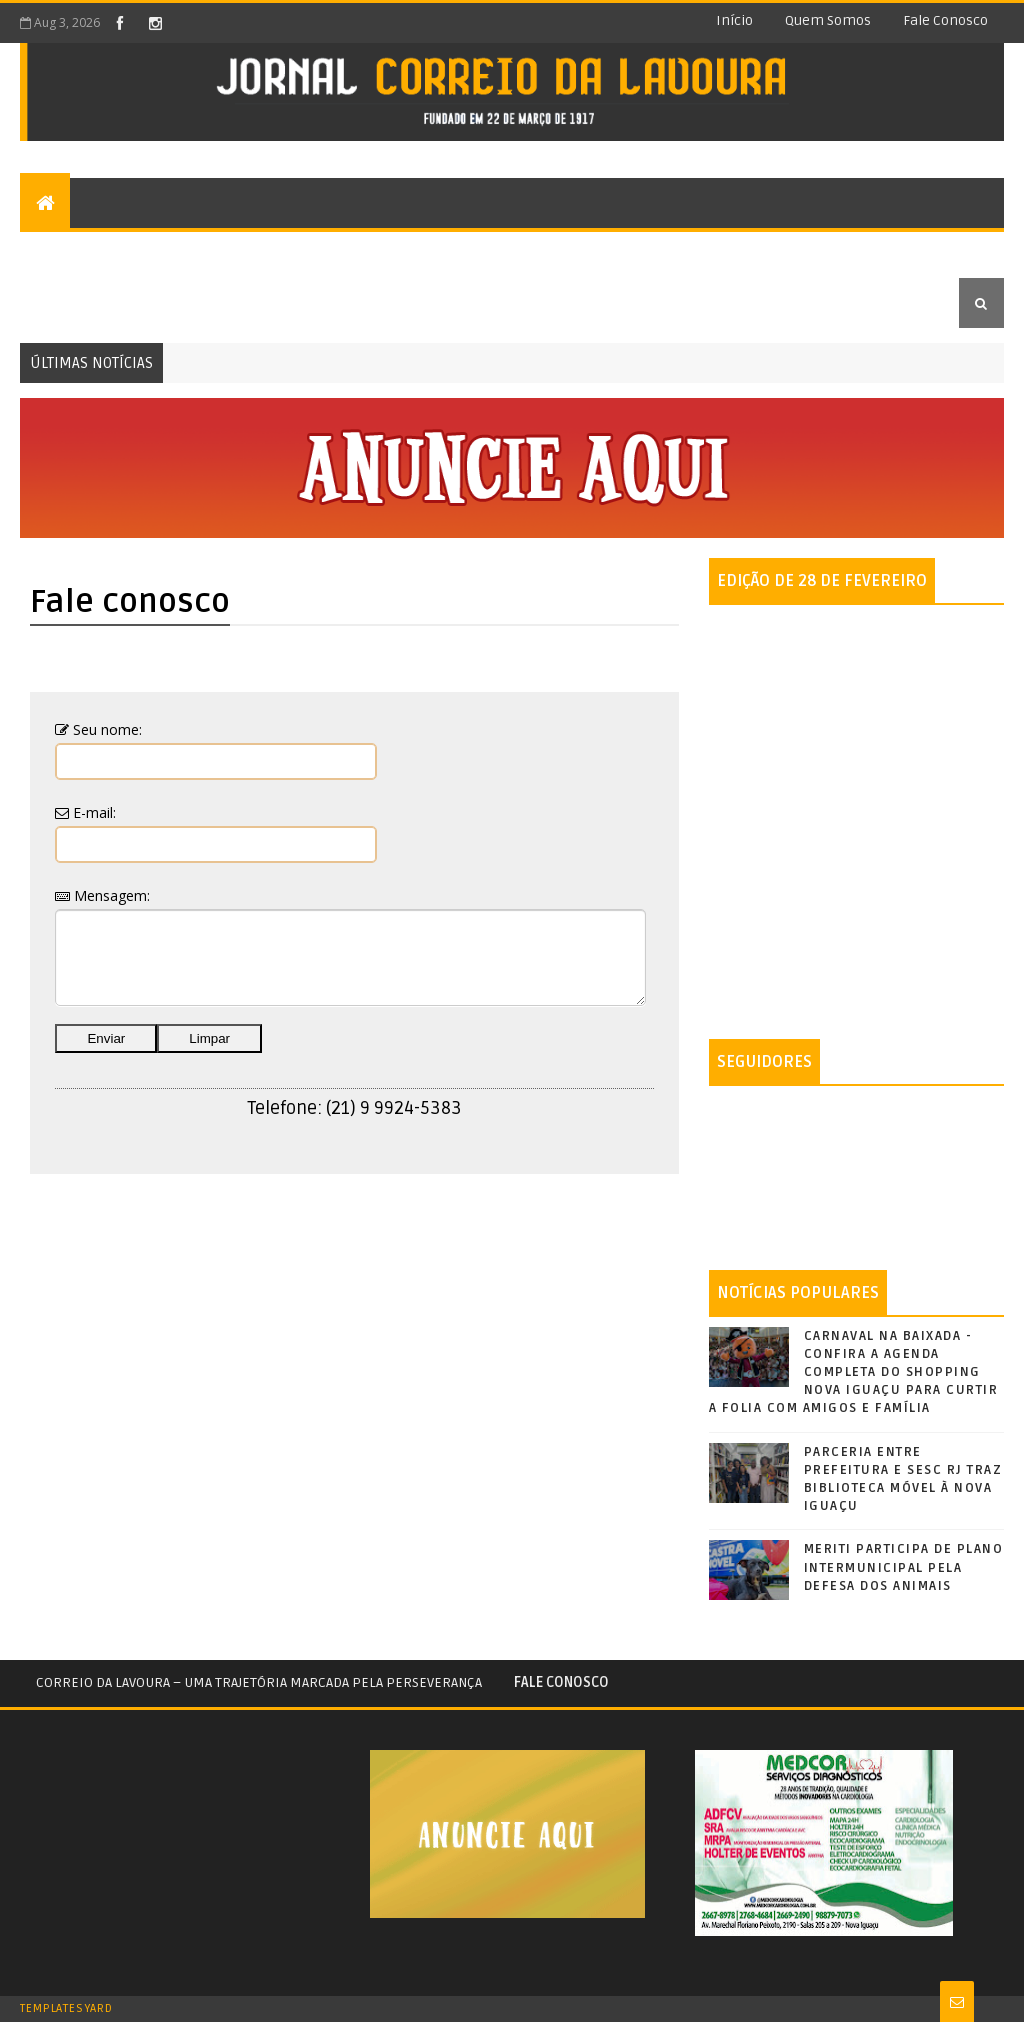 This screenshot has height=2022, width=1024. Describe the element at coordinates (69, 252) in the screenshot. I see `Editorial` at that location.